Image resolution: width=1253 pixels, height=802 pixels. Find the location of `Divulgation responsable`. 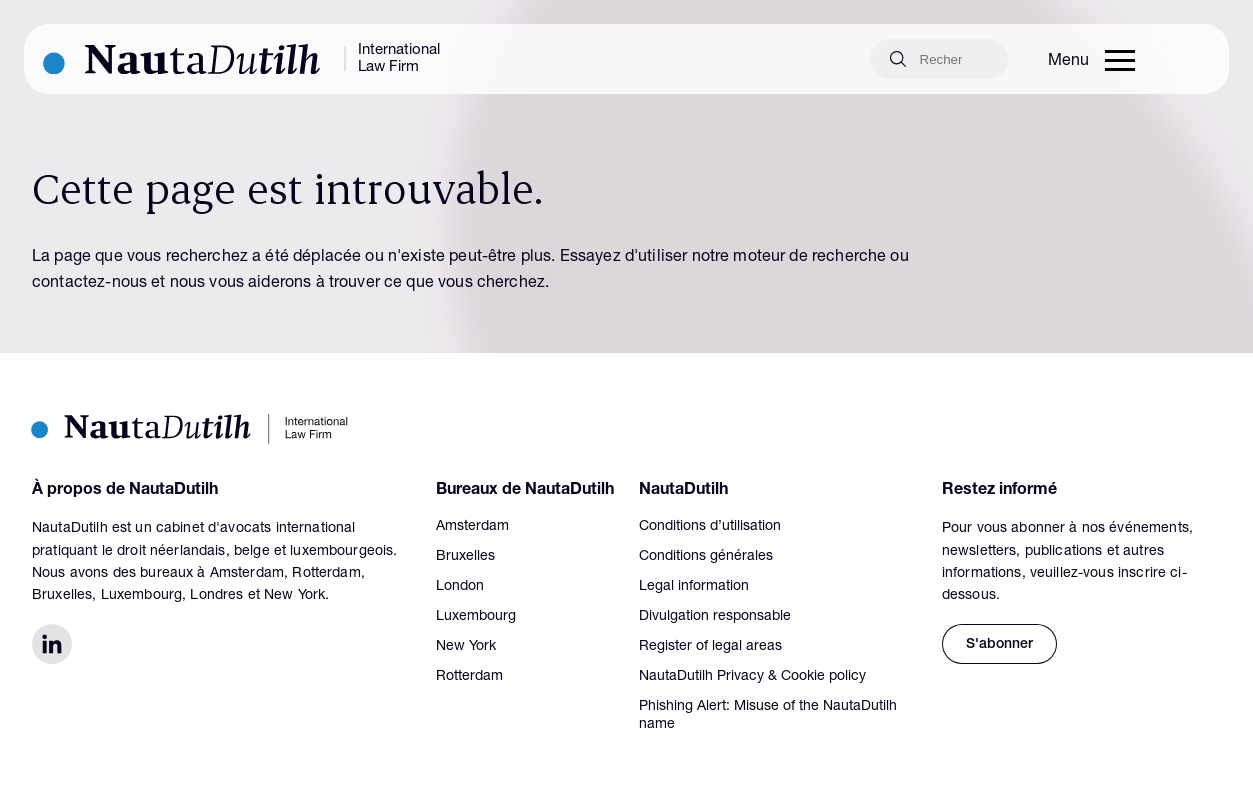

Divulgation responsable is located at coordinates (715, 617).